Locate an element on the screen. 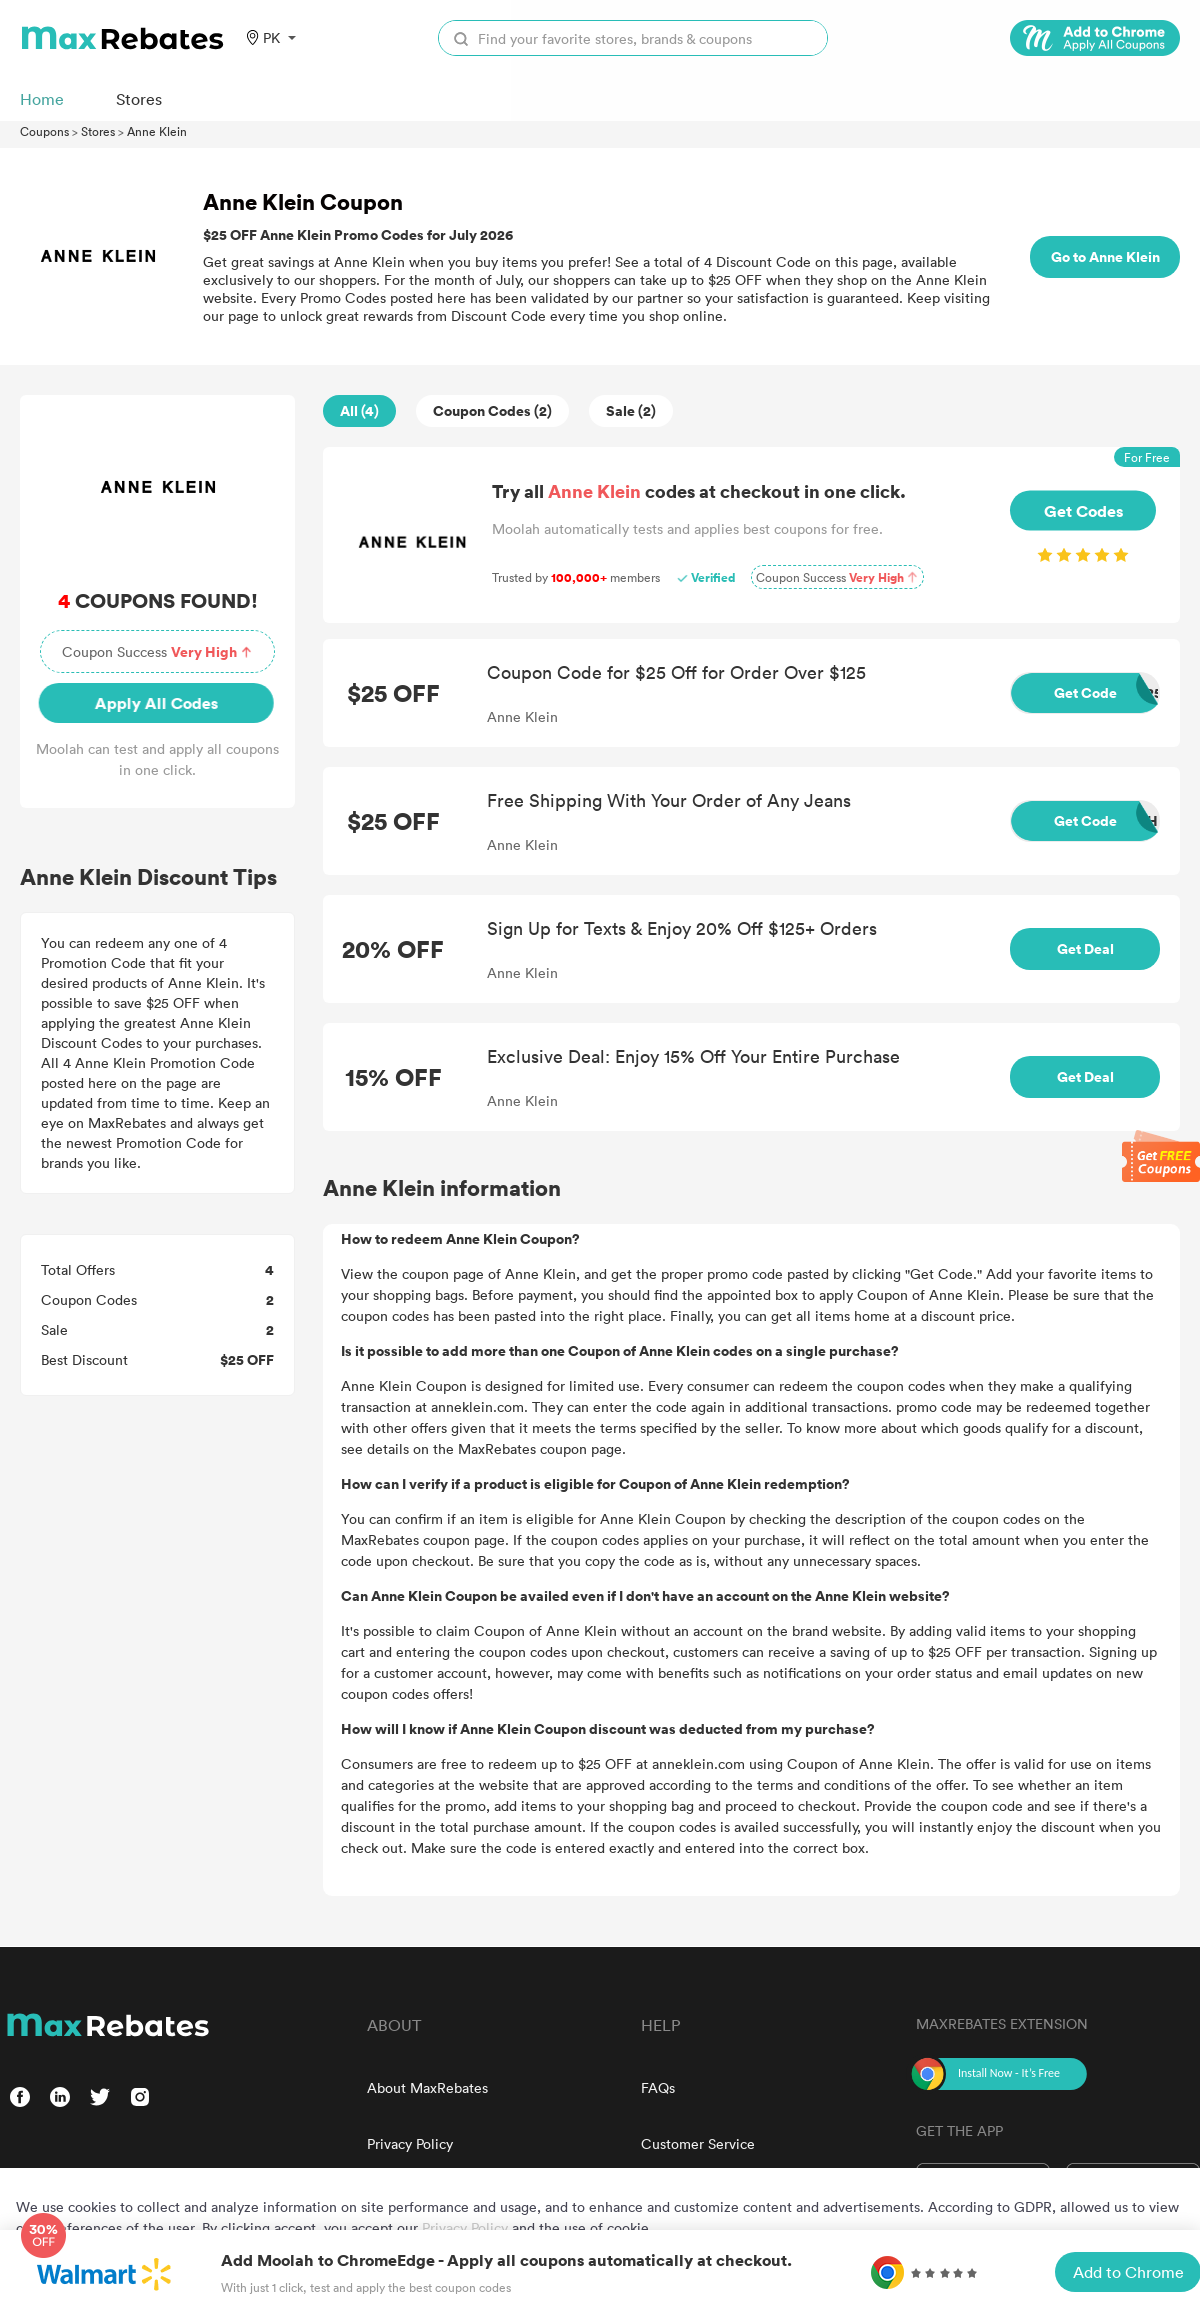 This screenshot has width=1200, height=2312. About MaxRebates is located at coordinates (427, 2087).